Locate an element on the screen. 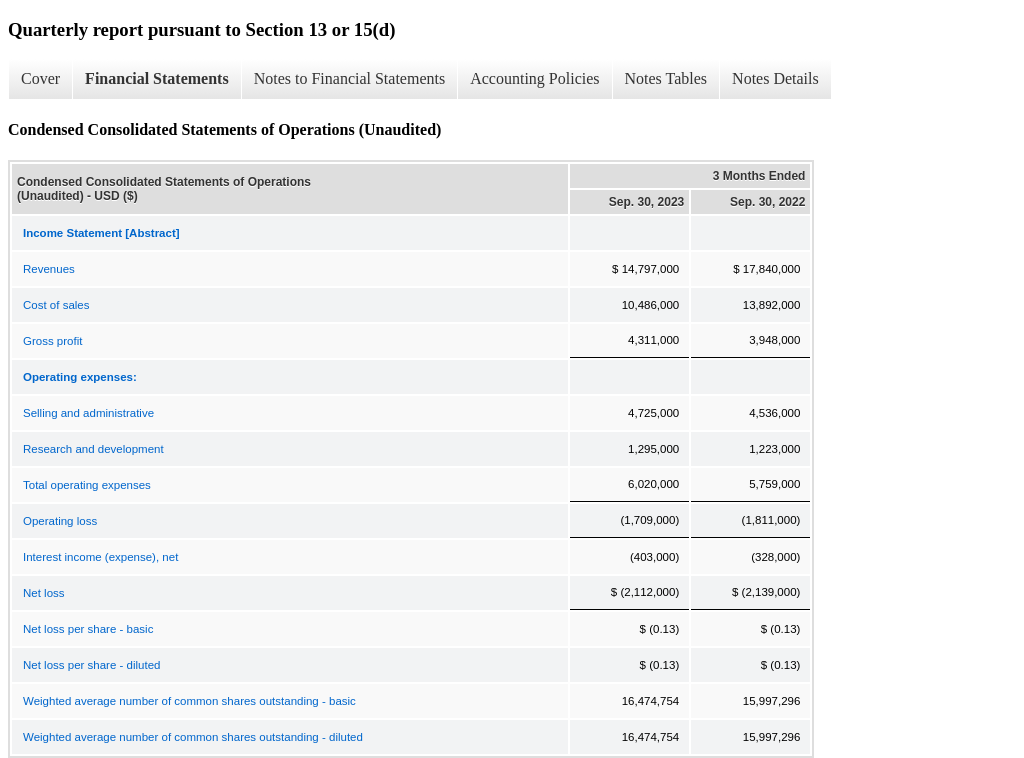 Image resolution: width=1024 pixels, height=758 pixels. Selling and administrative is located at coordinates (88, 413).